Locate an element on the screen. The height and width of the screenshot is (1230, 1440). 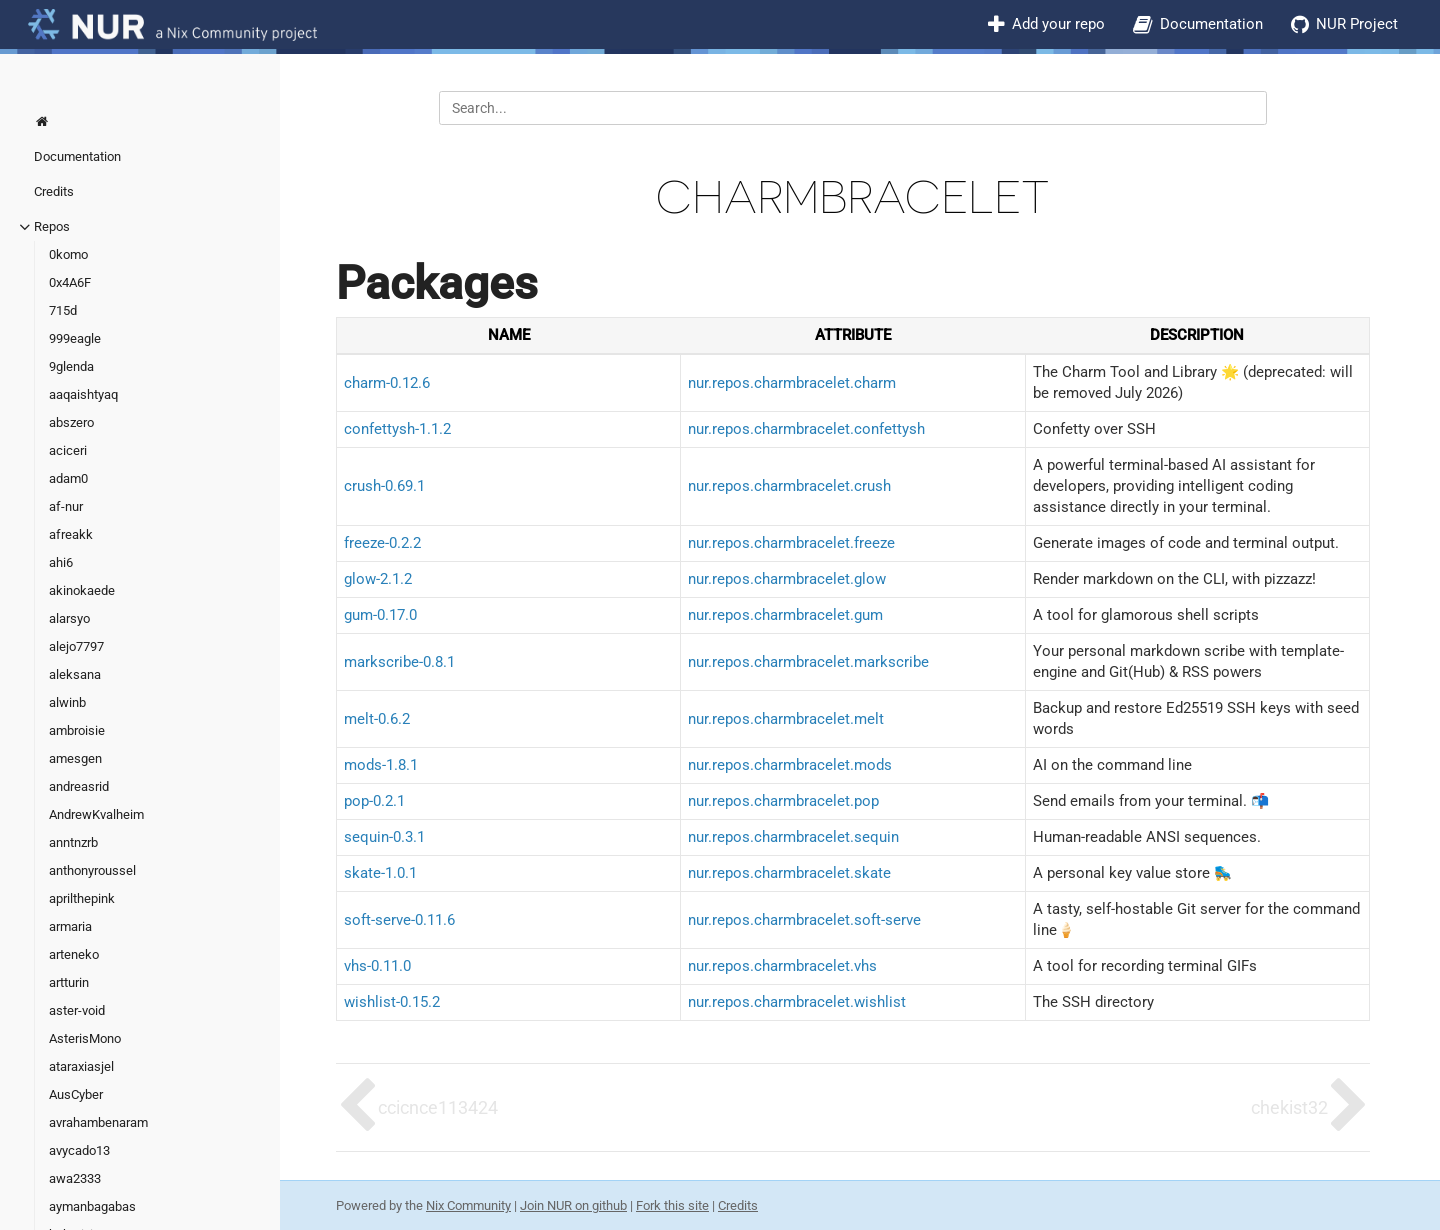
nur.repos.charmbracelet.freeze is located at coordinates (791, 543).